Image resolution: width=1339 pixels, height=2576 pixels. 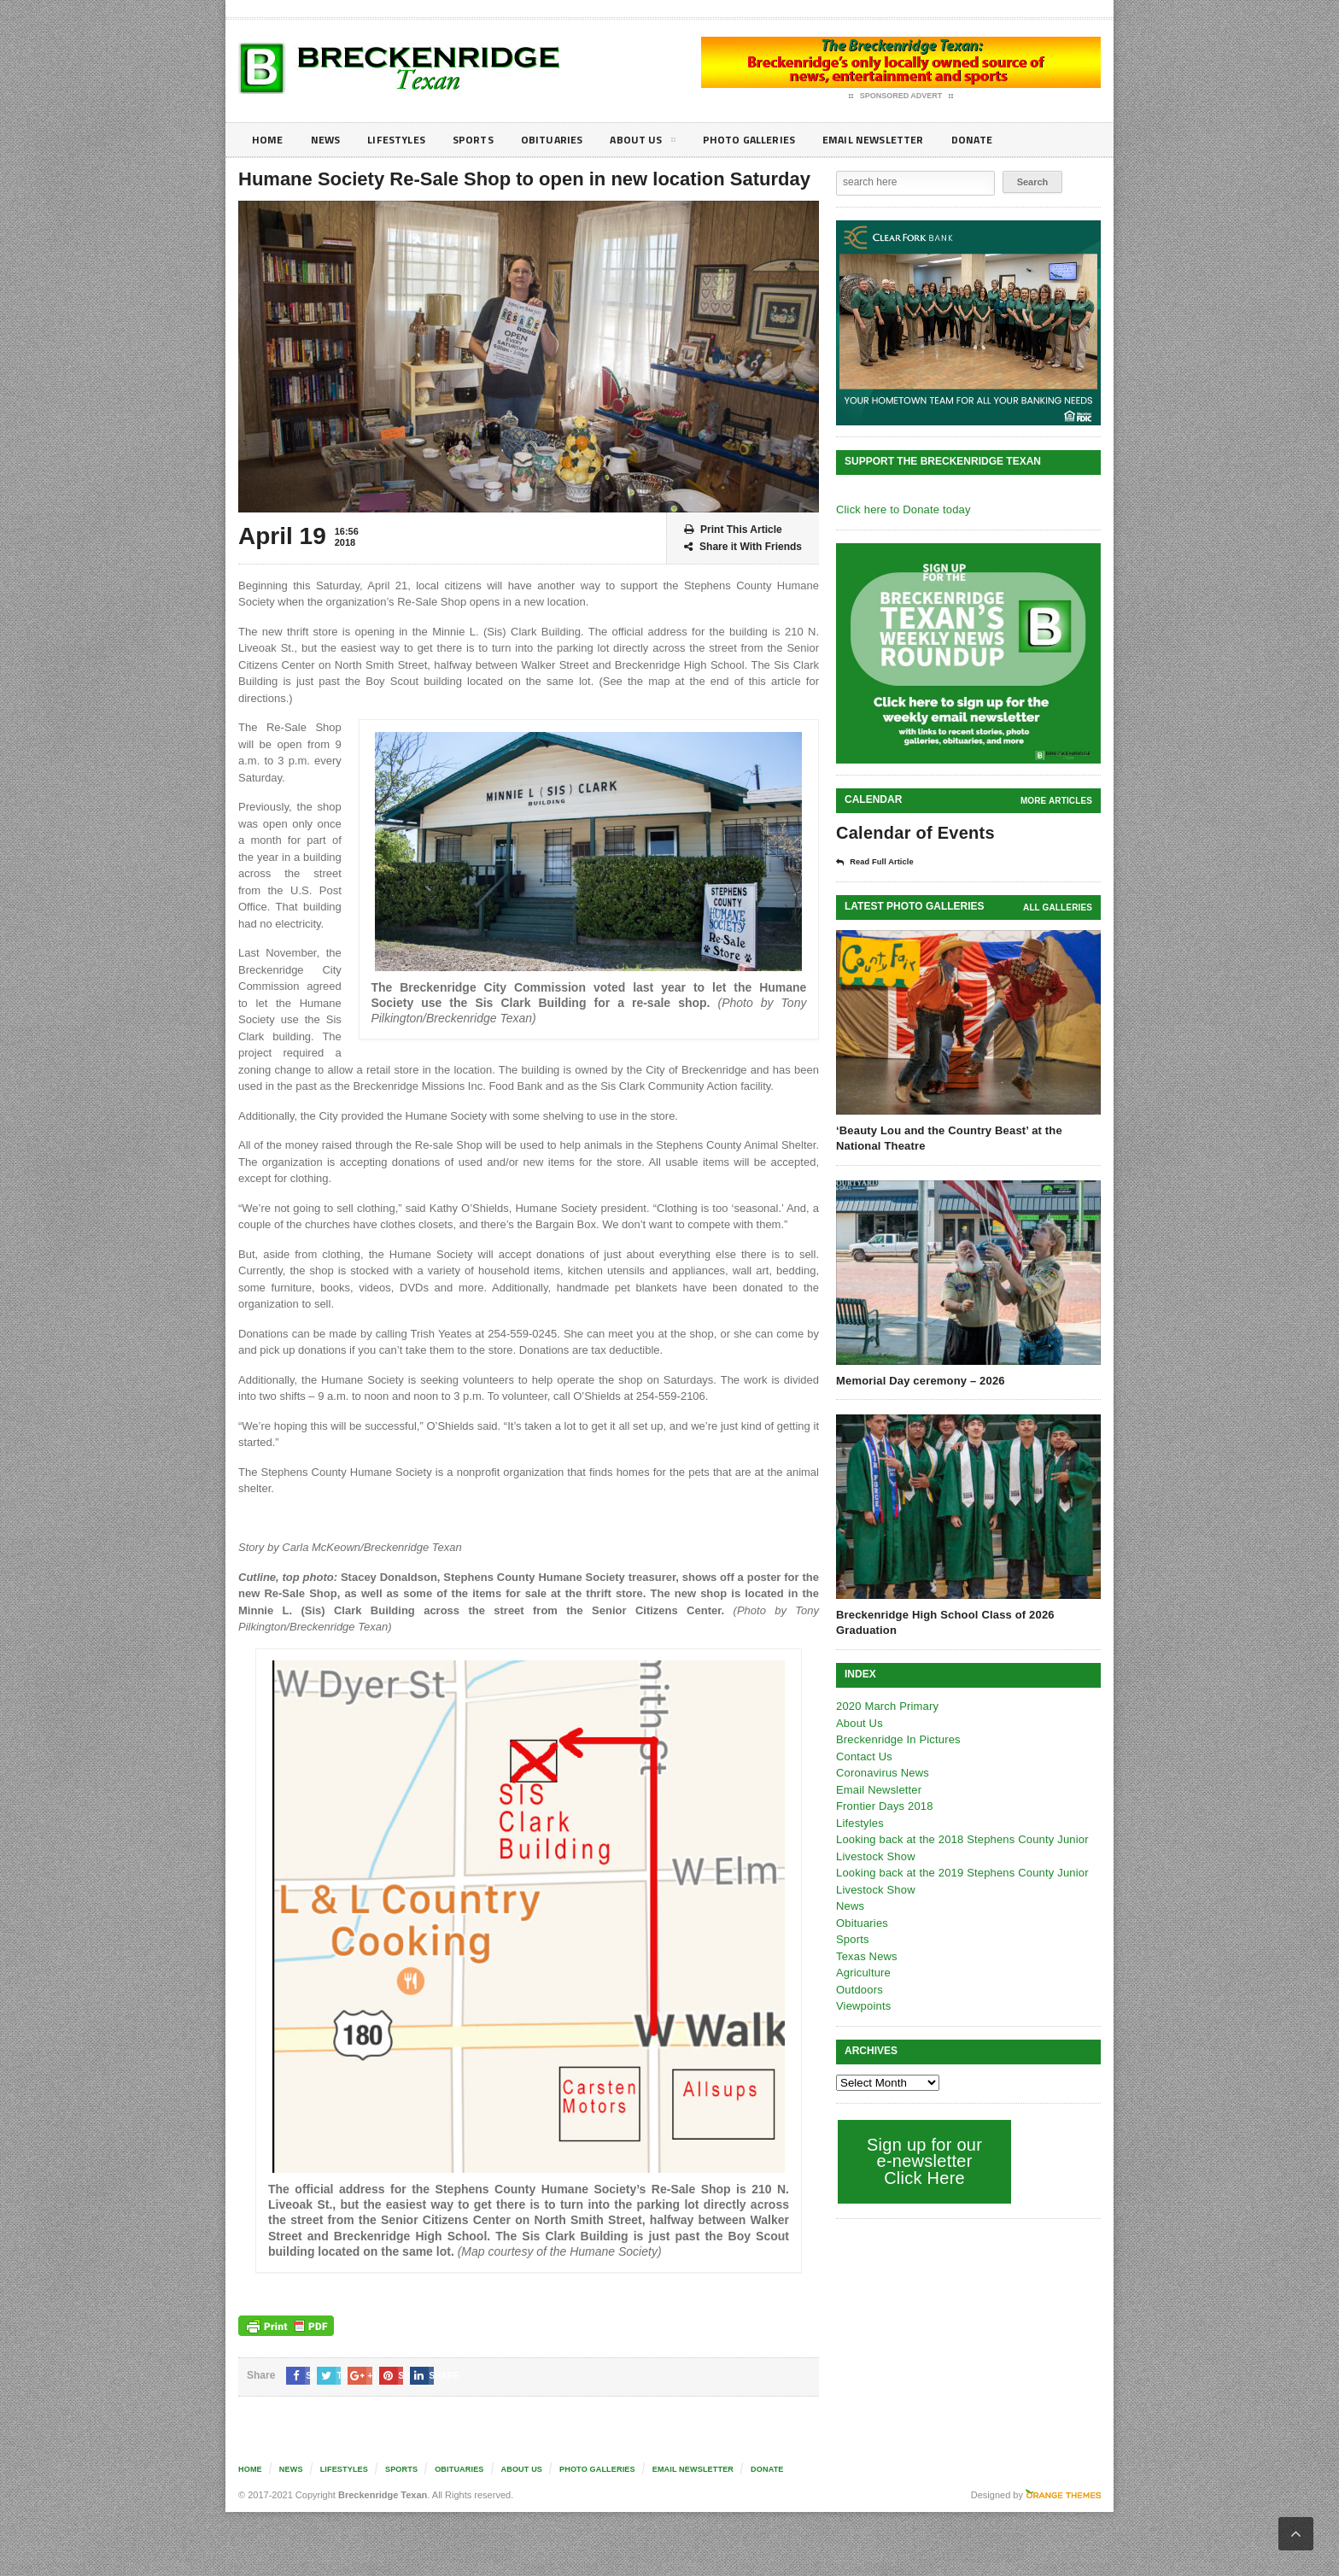 What do you see at coordinates (901, 509) in the screenshot?
I see `Click here to Donate today` at bounding box center [901, 509].